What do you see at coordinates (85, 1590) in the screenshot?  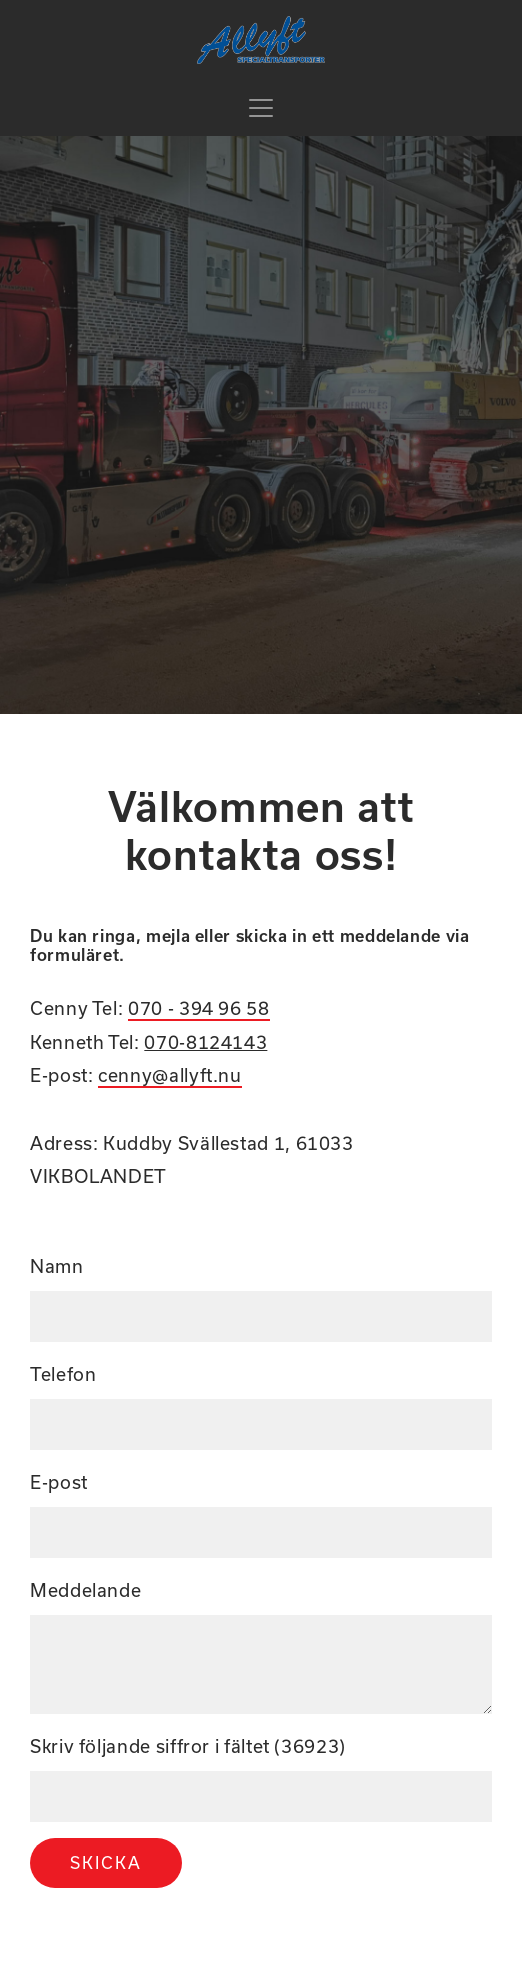 I see `Meddelande` at bounding box center [85, 1590].